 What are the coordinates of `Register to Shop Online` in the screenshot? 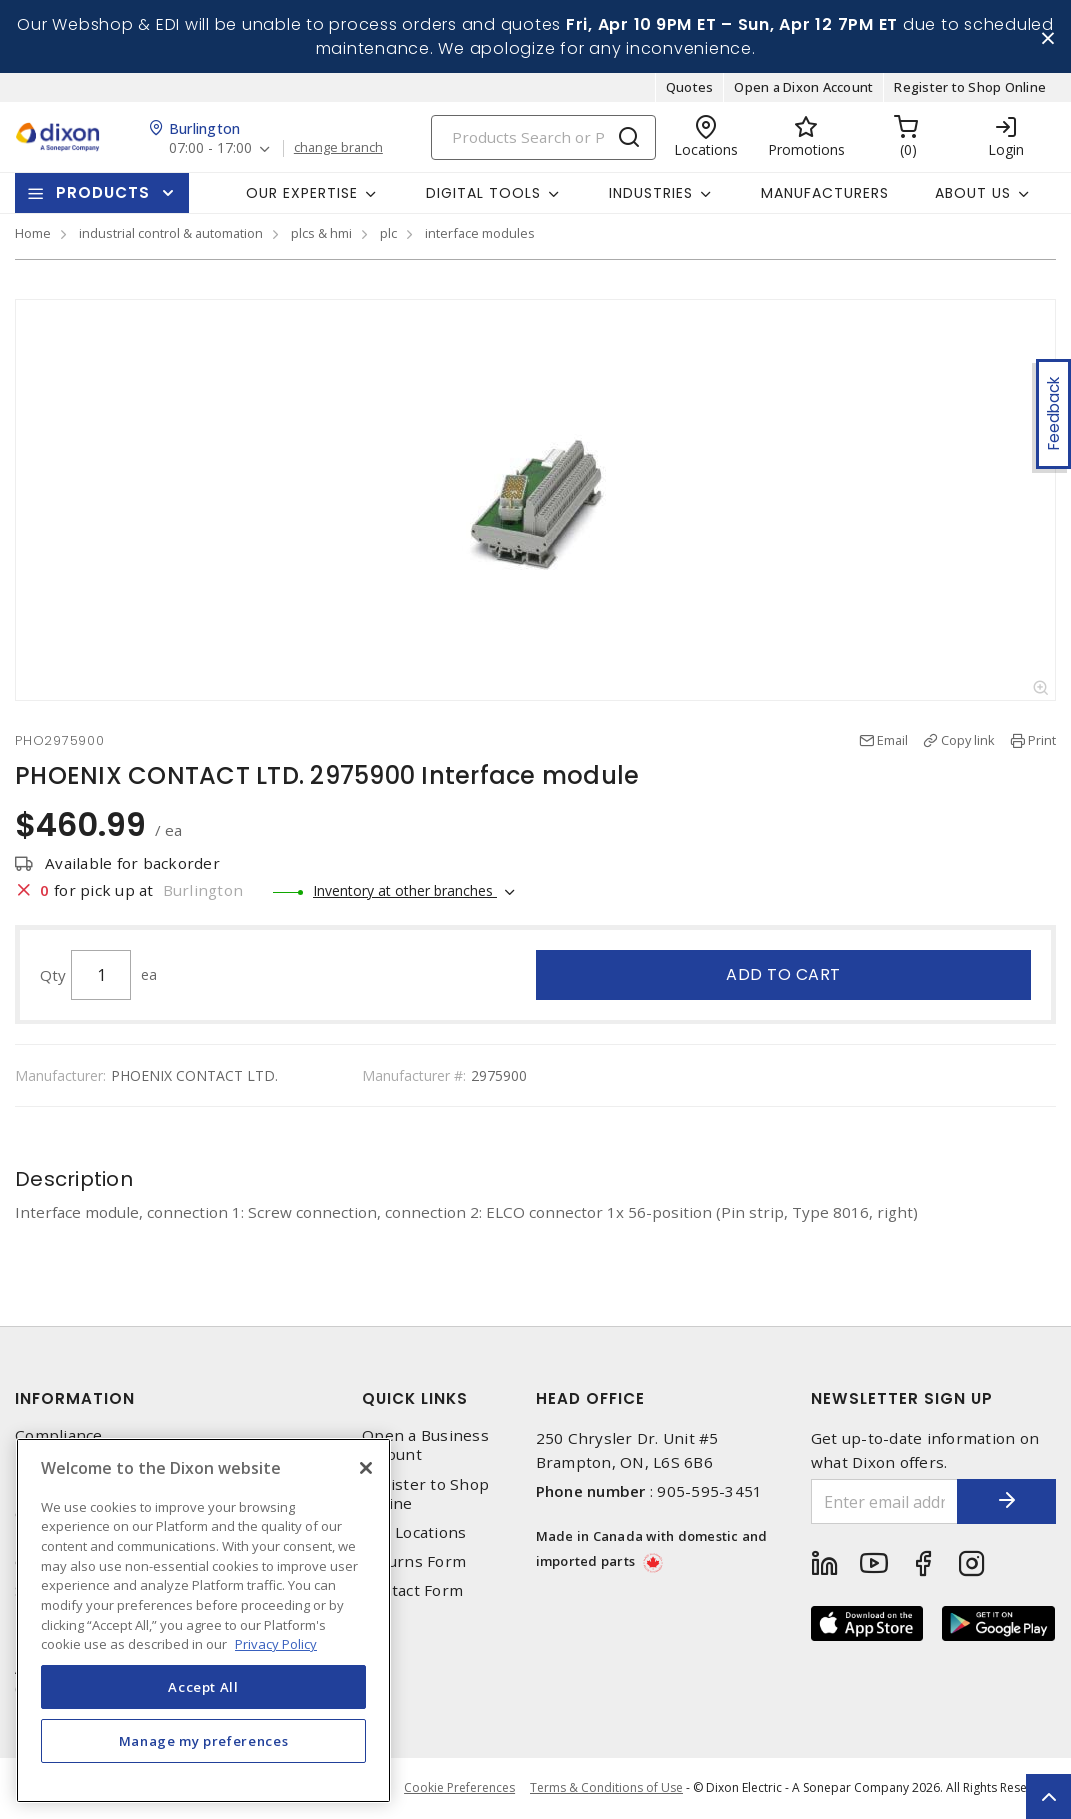 It's located at (970, 88).